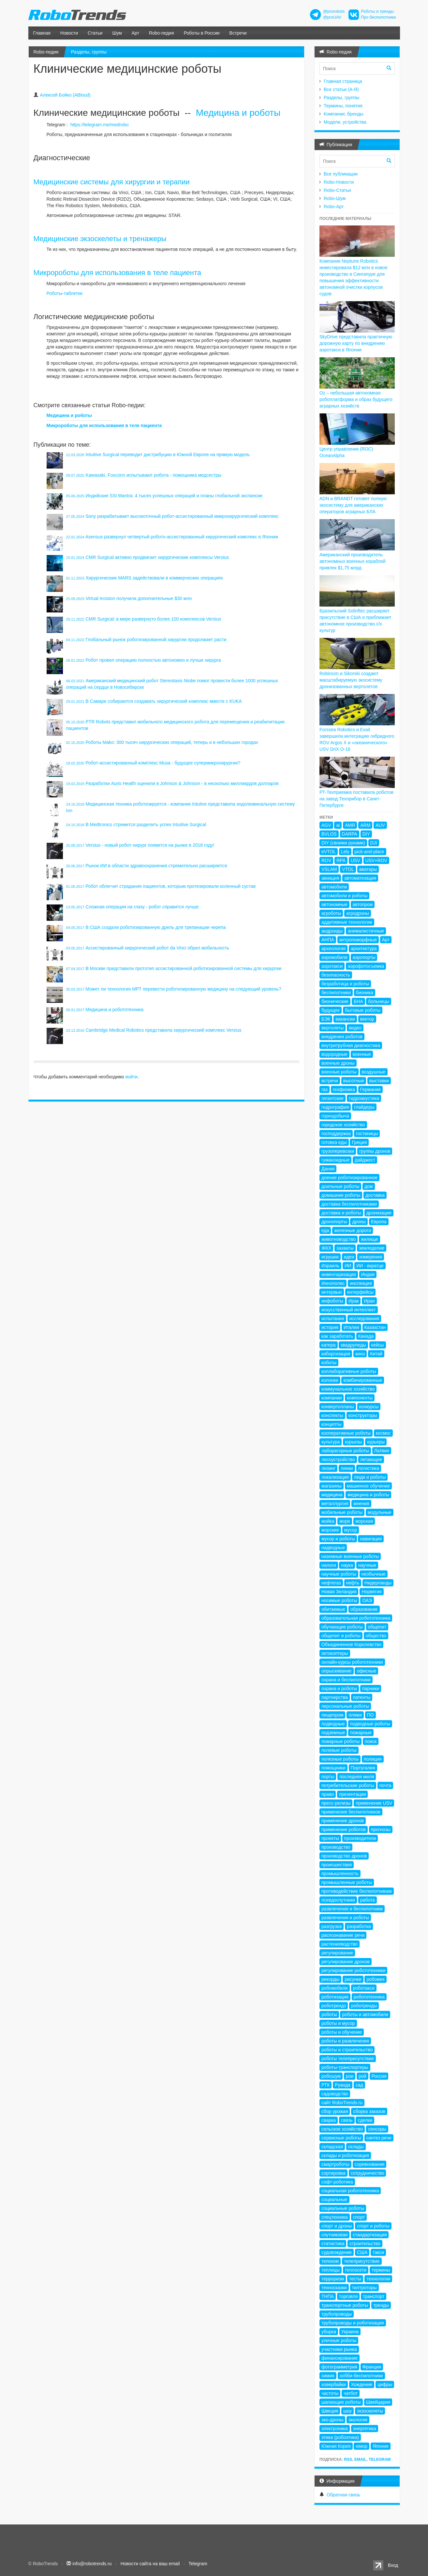 This screenshot has width=428, height=2576. Describe the element at coordinates (336, 1864) in the screenshot. I see `происшествия` at that location.